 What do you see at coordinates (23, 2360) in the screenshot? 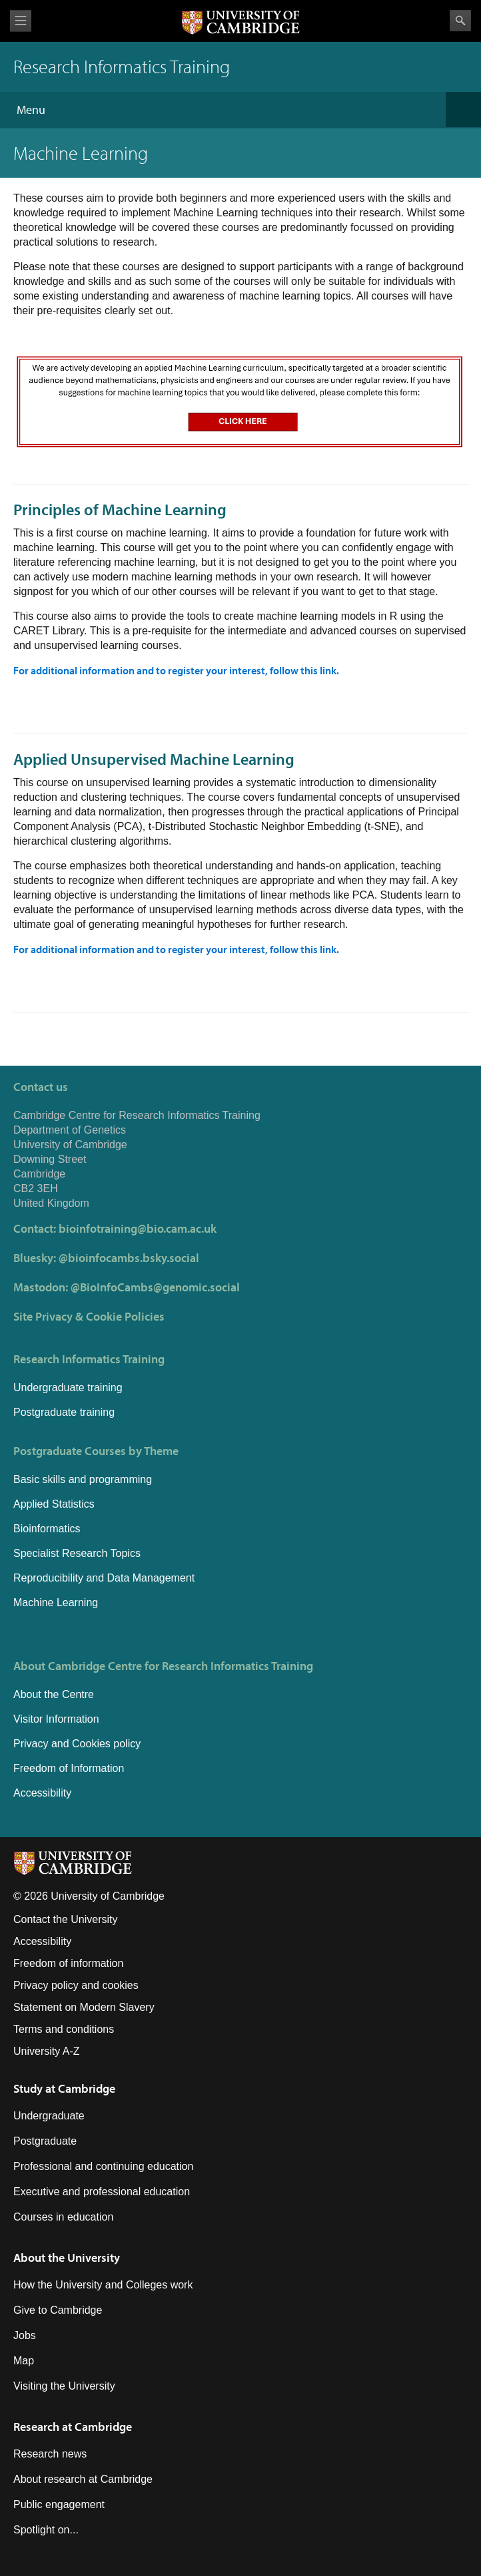
I see `Map` at bounding box center [23, 2360].